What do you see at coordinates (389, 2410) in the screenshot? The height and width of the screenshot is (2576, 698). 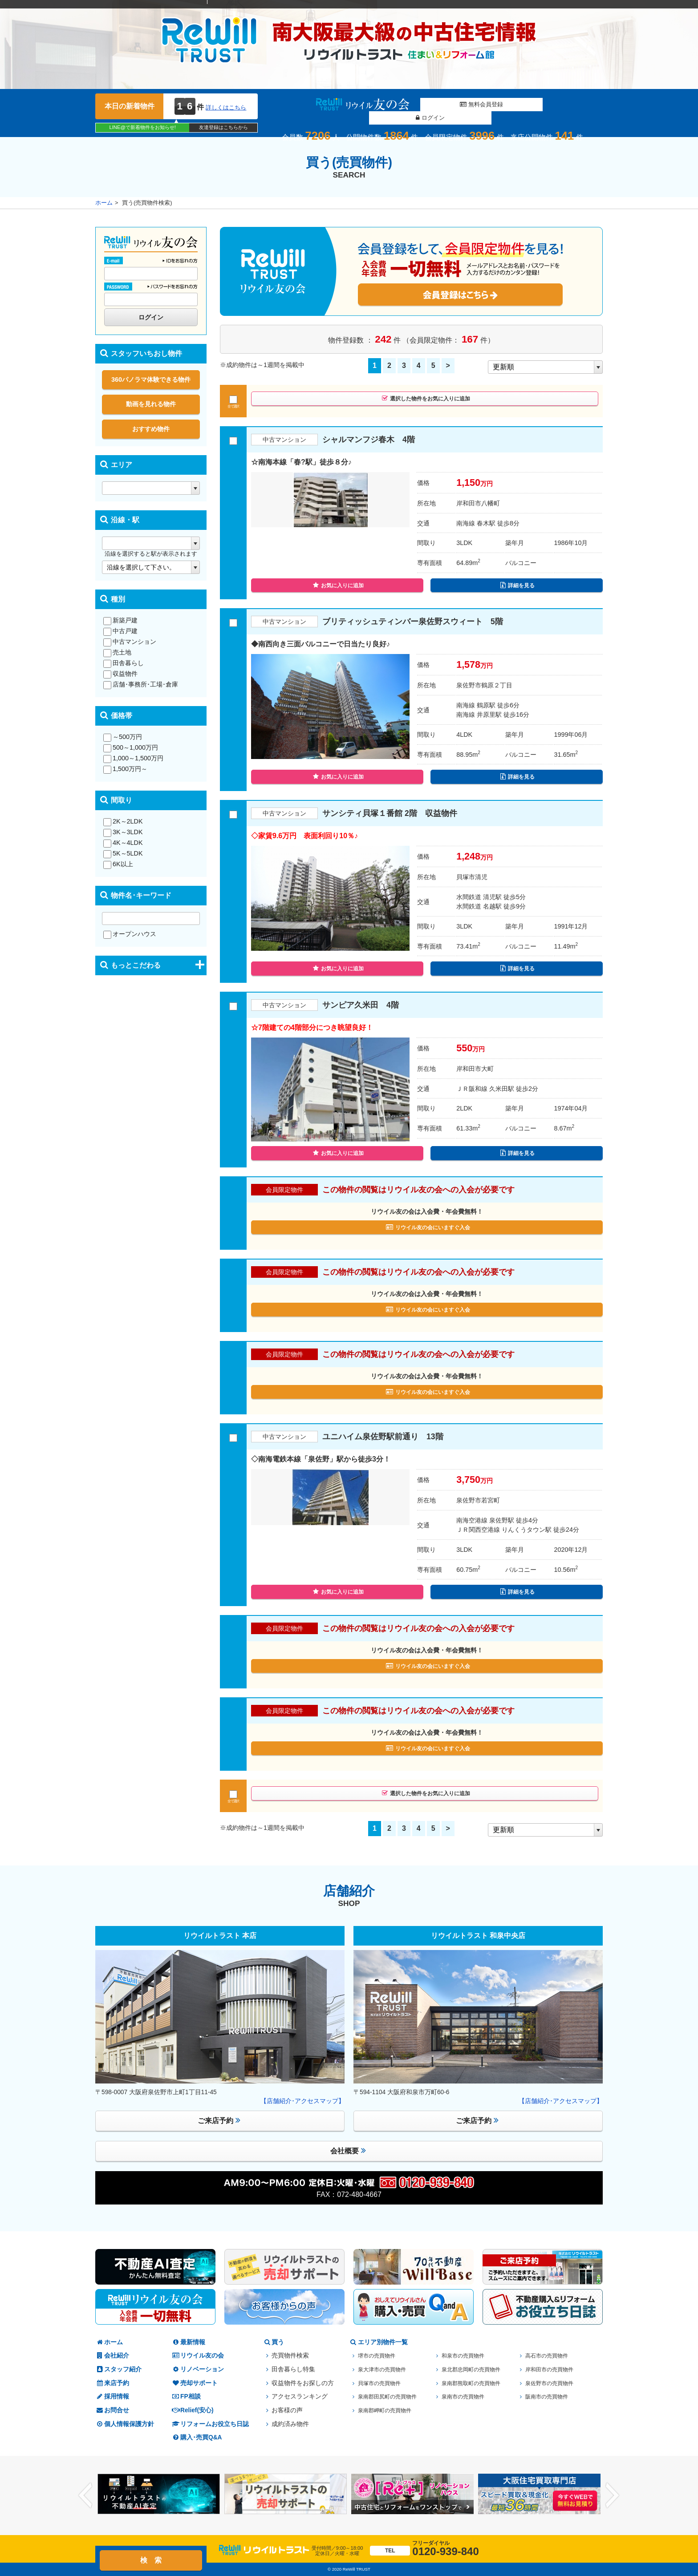 I see `泉南郡岬町の売買物件` at bounding box center [389, 2410].